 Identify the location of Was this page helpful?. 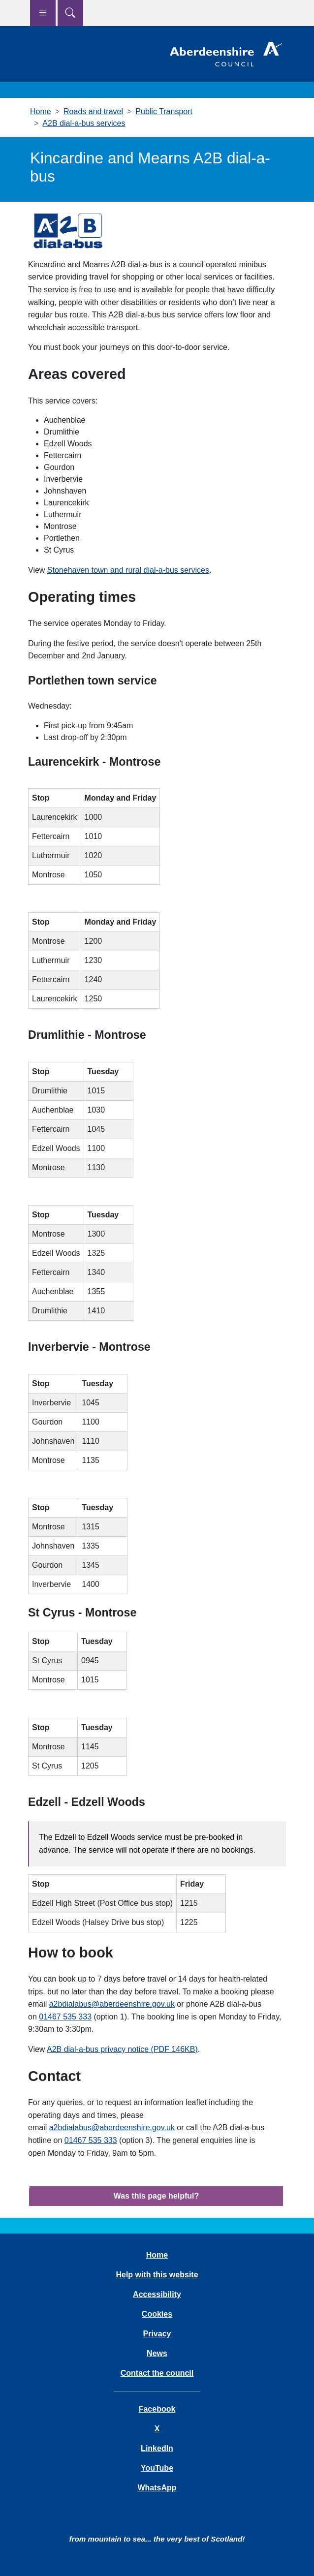
(156, 2196).